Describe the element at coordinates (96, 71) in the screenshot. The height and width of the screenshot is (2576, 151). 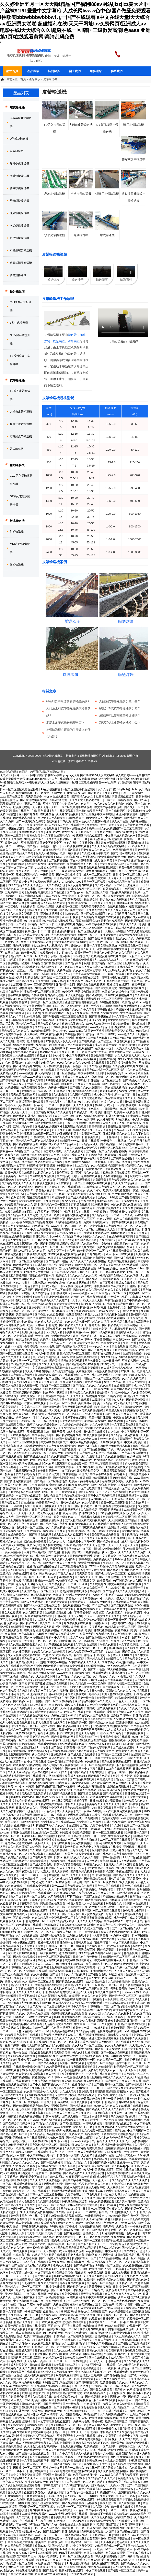
I see `服務理念` at that location.